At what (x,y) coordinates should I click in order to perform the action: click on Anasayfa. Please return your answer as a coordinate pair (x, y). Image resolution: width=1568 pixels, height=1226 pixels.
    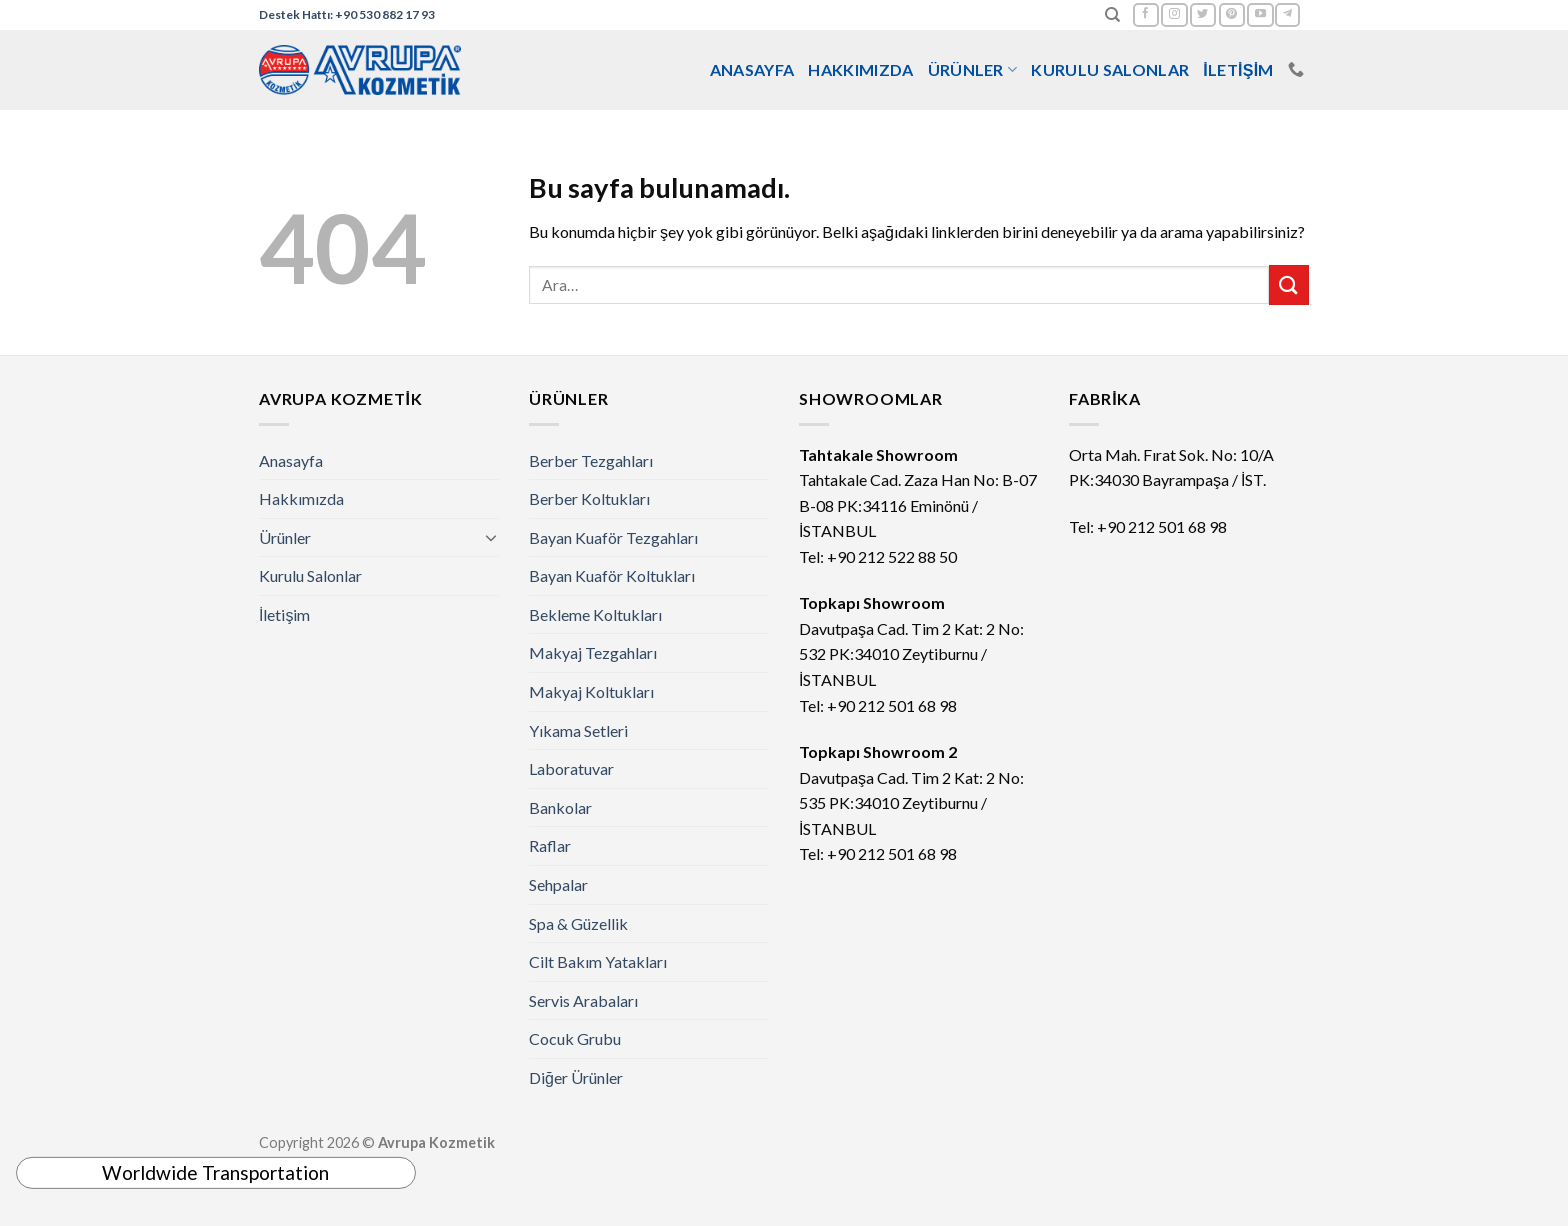
    Looking at the image, I should click on (752, 69).